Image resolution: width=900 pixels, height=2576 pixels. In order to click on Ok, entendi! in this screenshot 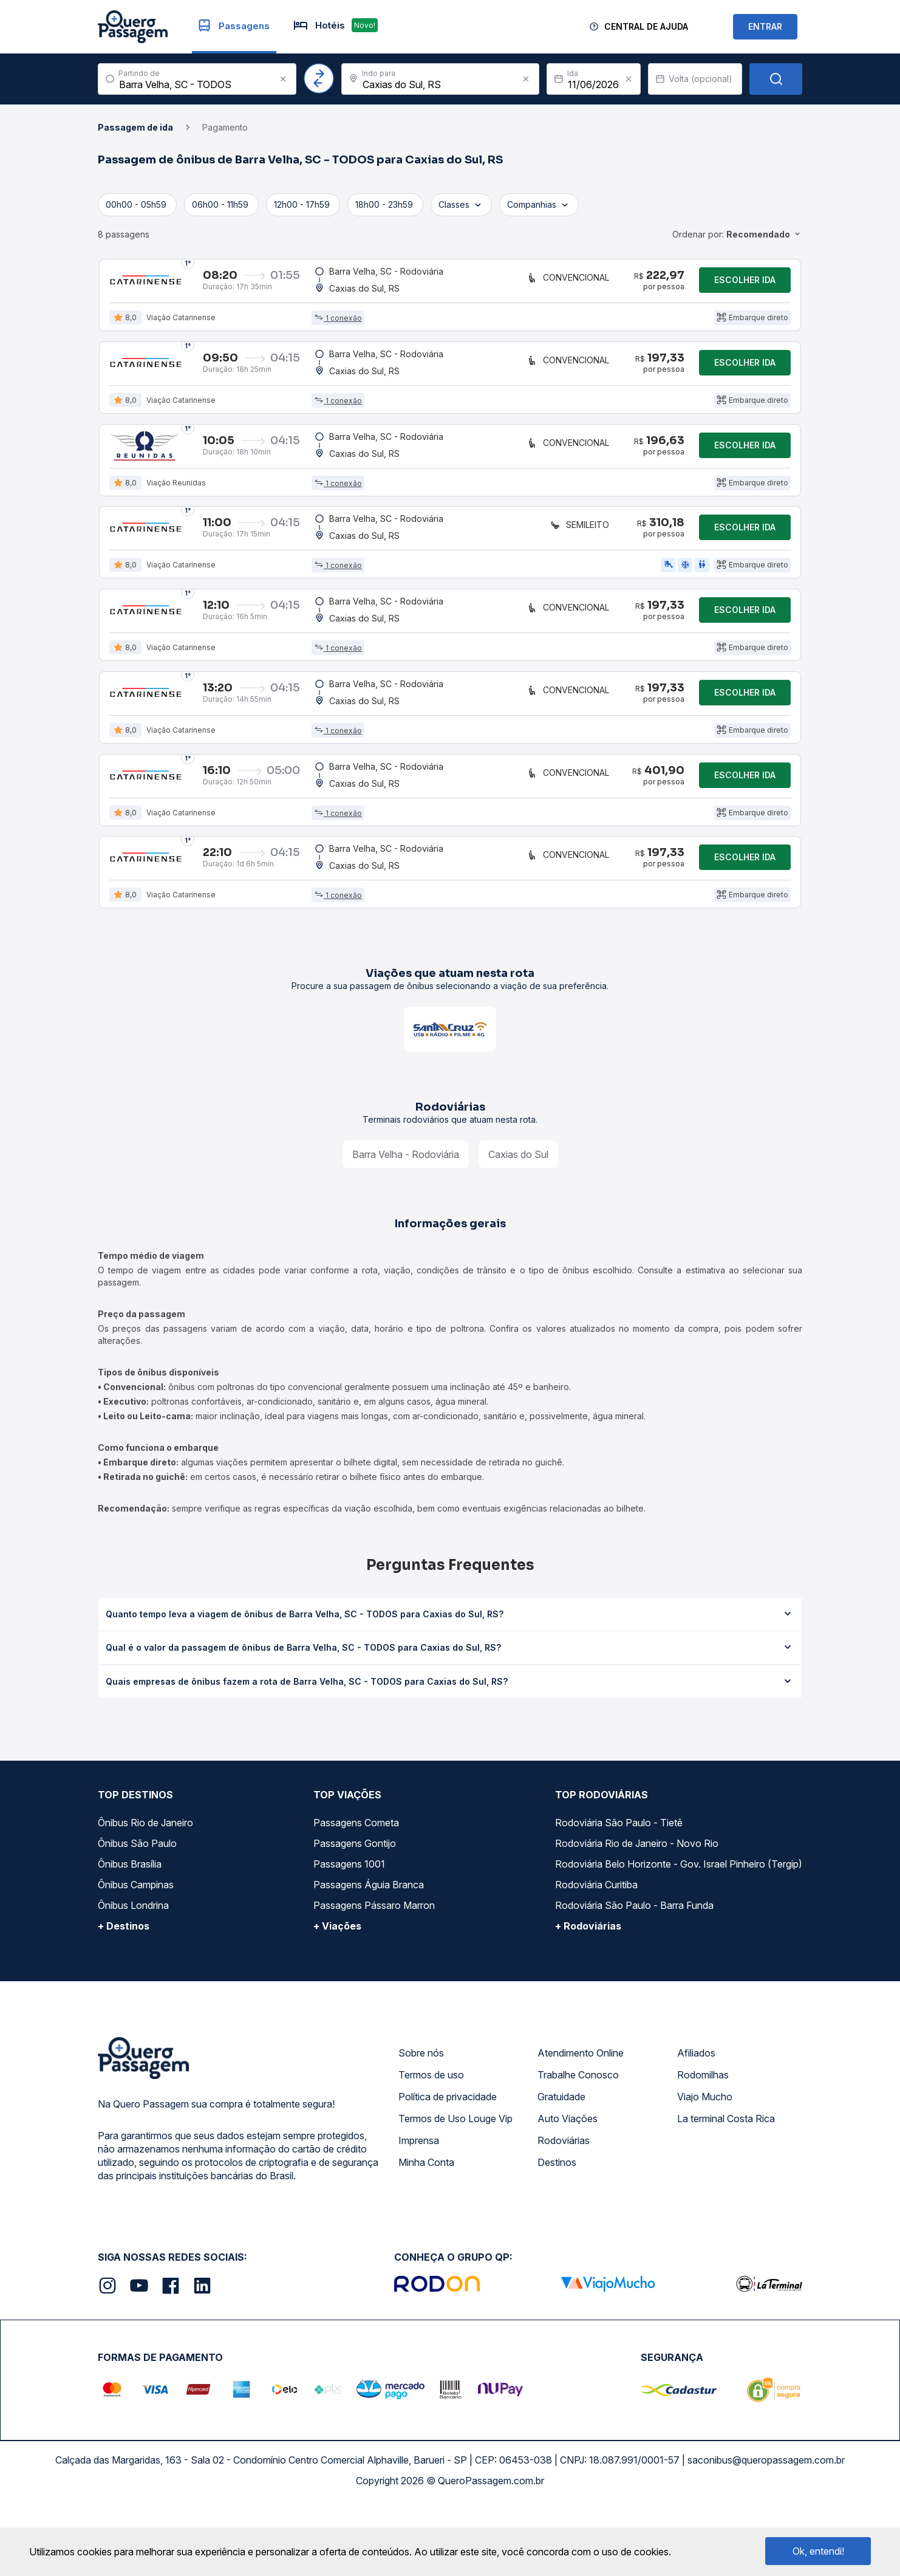, I will do `click(818, 2551)`.